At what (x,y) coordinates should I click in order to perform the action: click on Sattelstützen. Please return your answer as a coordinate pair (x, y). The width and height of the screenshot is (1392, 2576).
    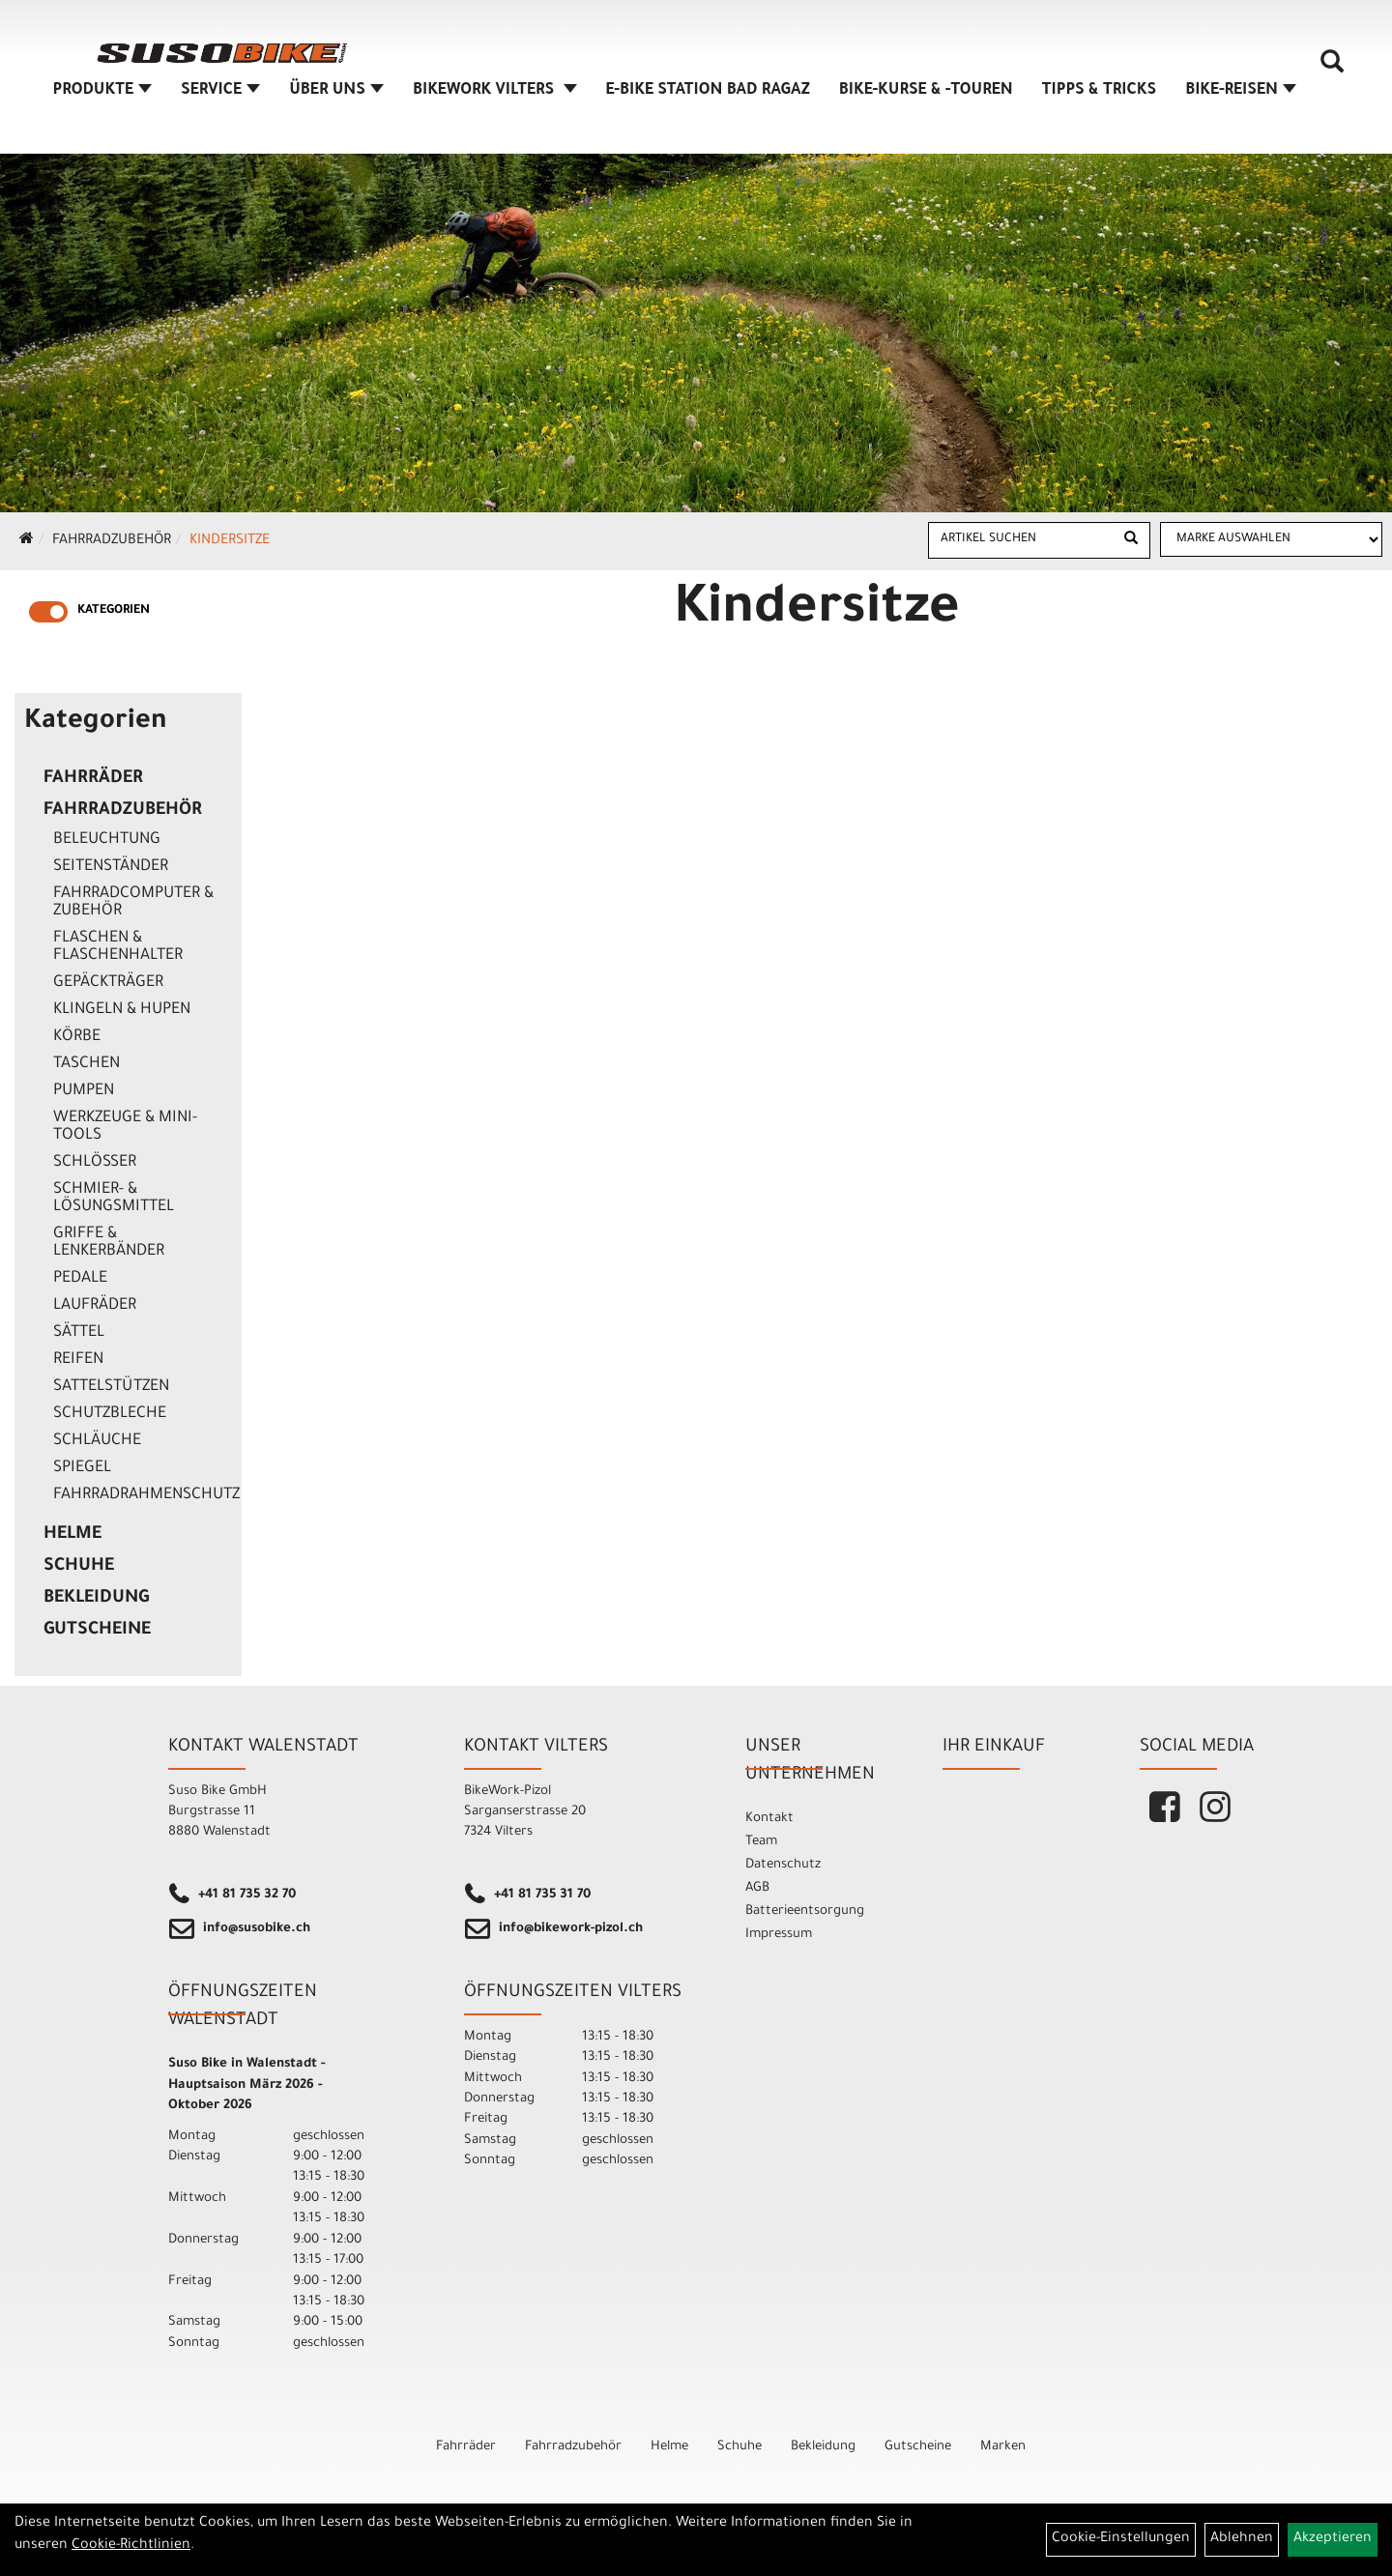
    Looking at the image, I should click on (111, 1387).